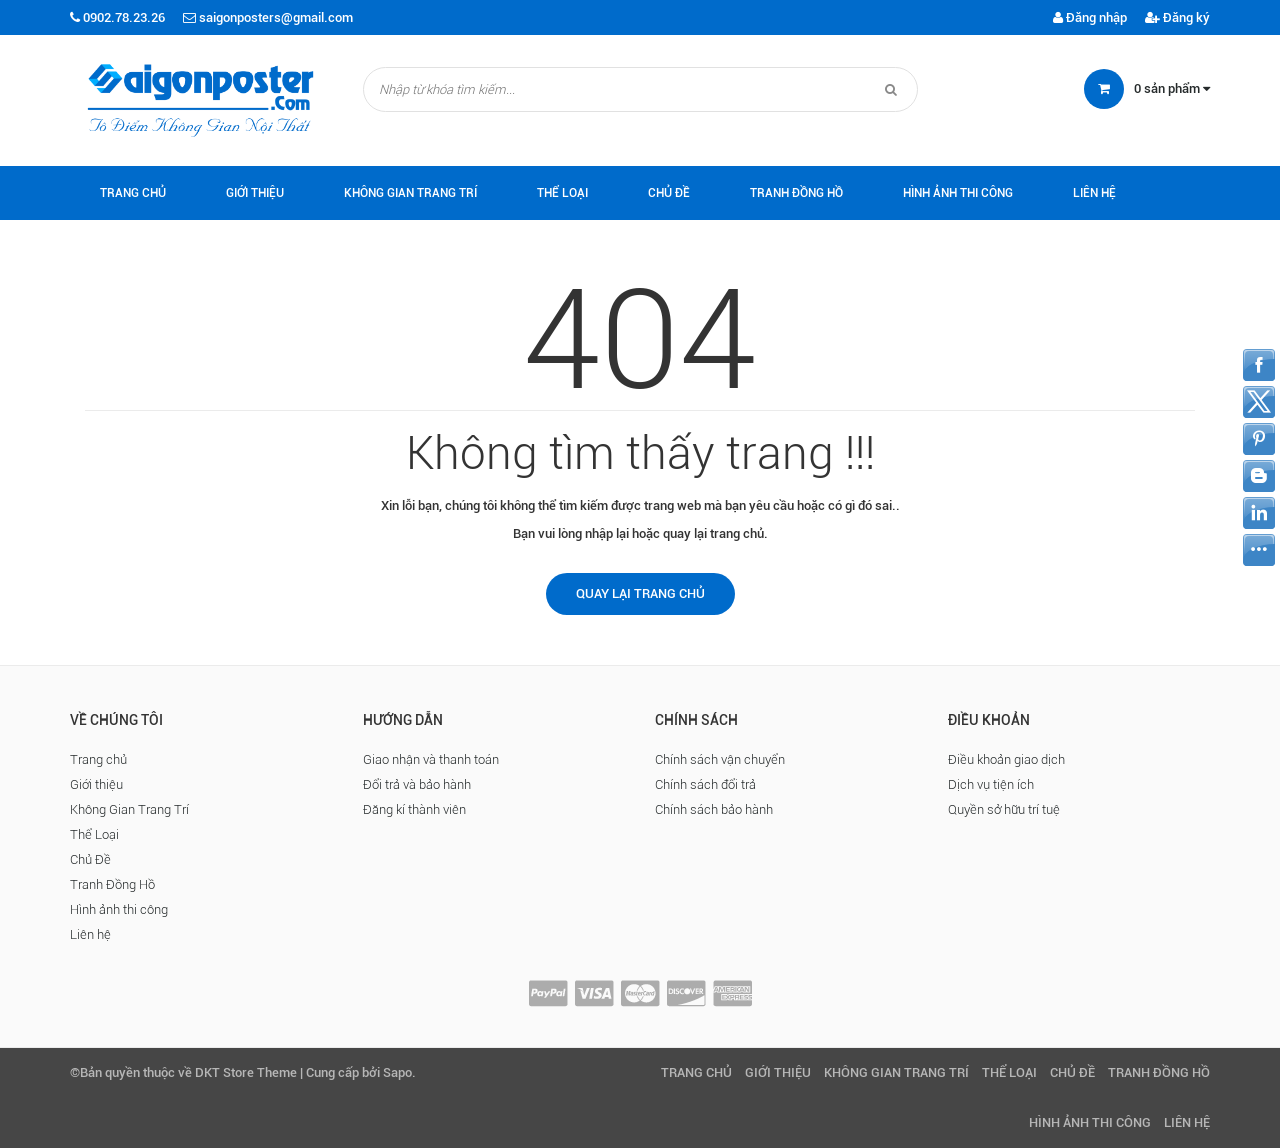  I want to click on Chính sách vận chuyển, so click(720, 759).